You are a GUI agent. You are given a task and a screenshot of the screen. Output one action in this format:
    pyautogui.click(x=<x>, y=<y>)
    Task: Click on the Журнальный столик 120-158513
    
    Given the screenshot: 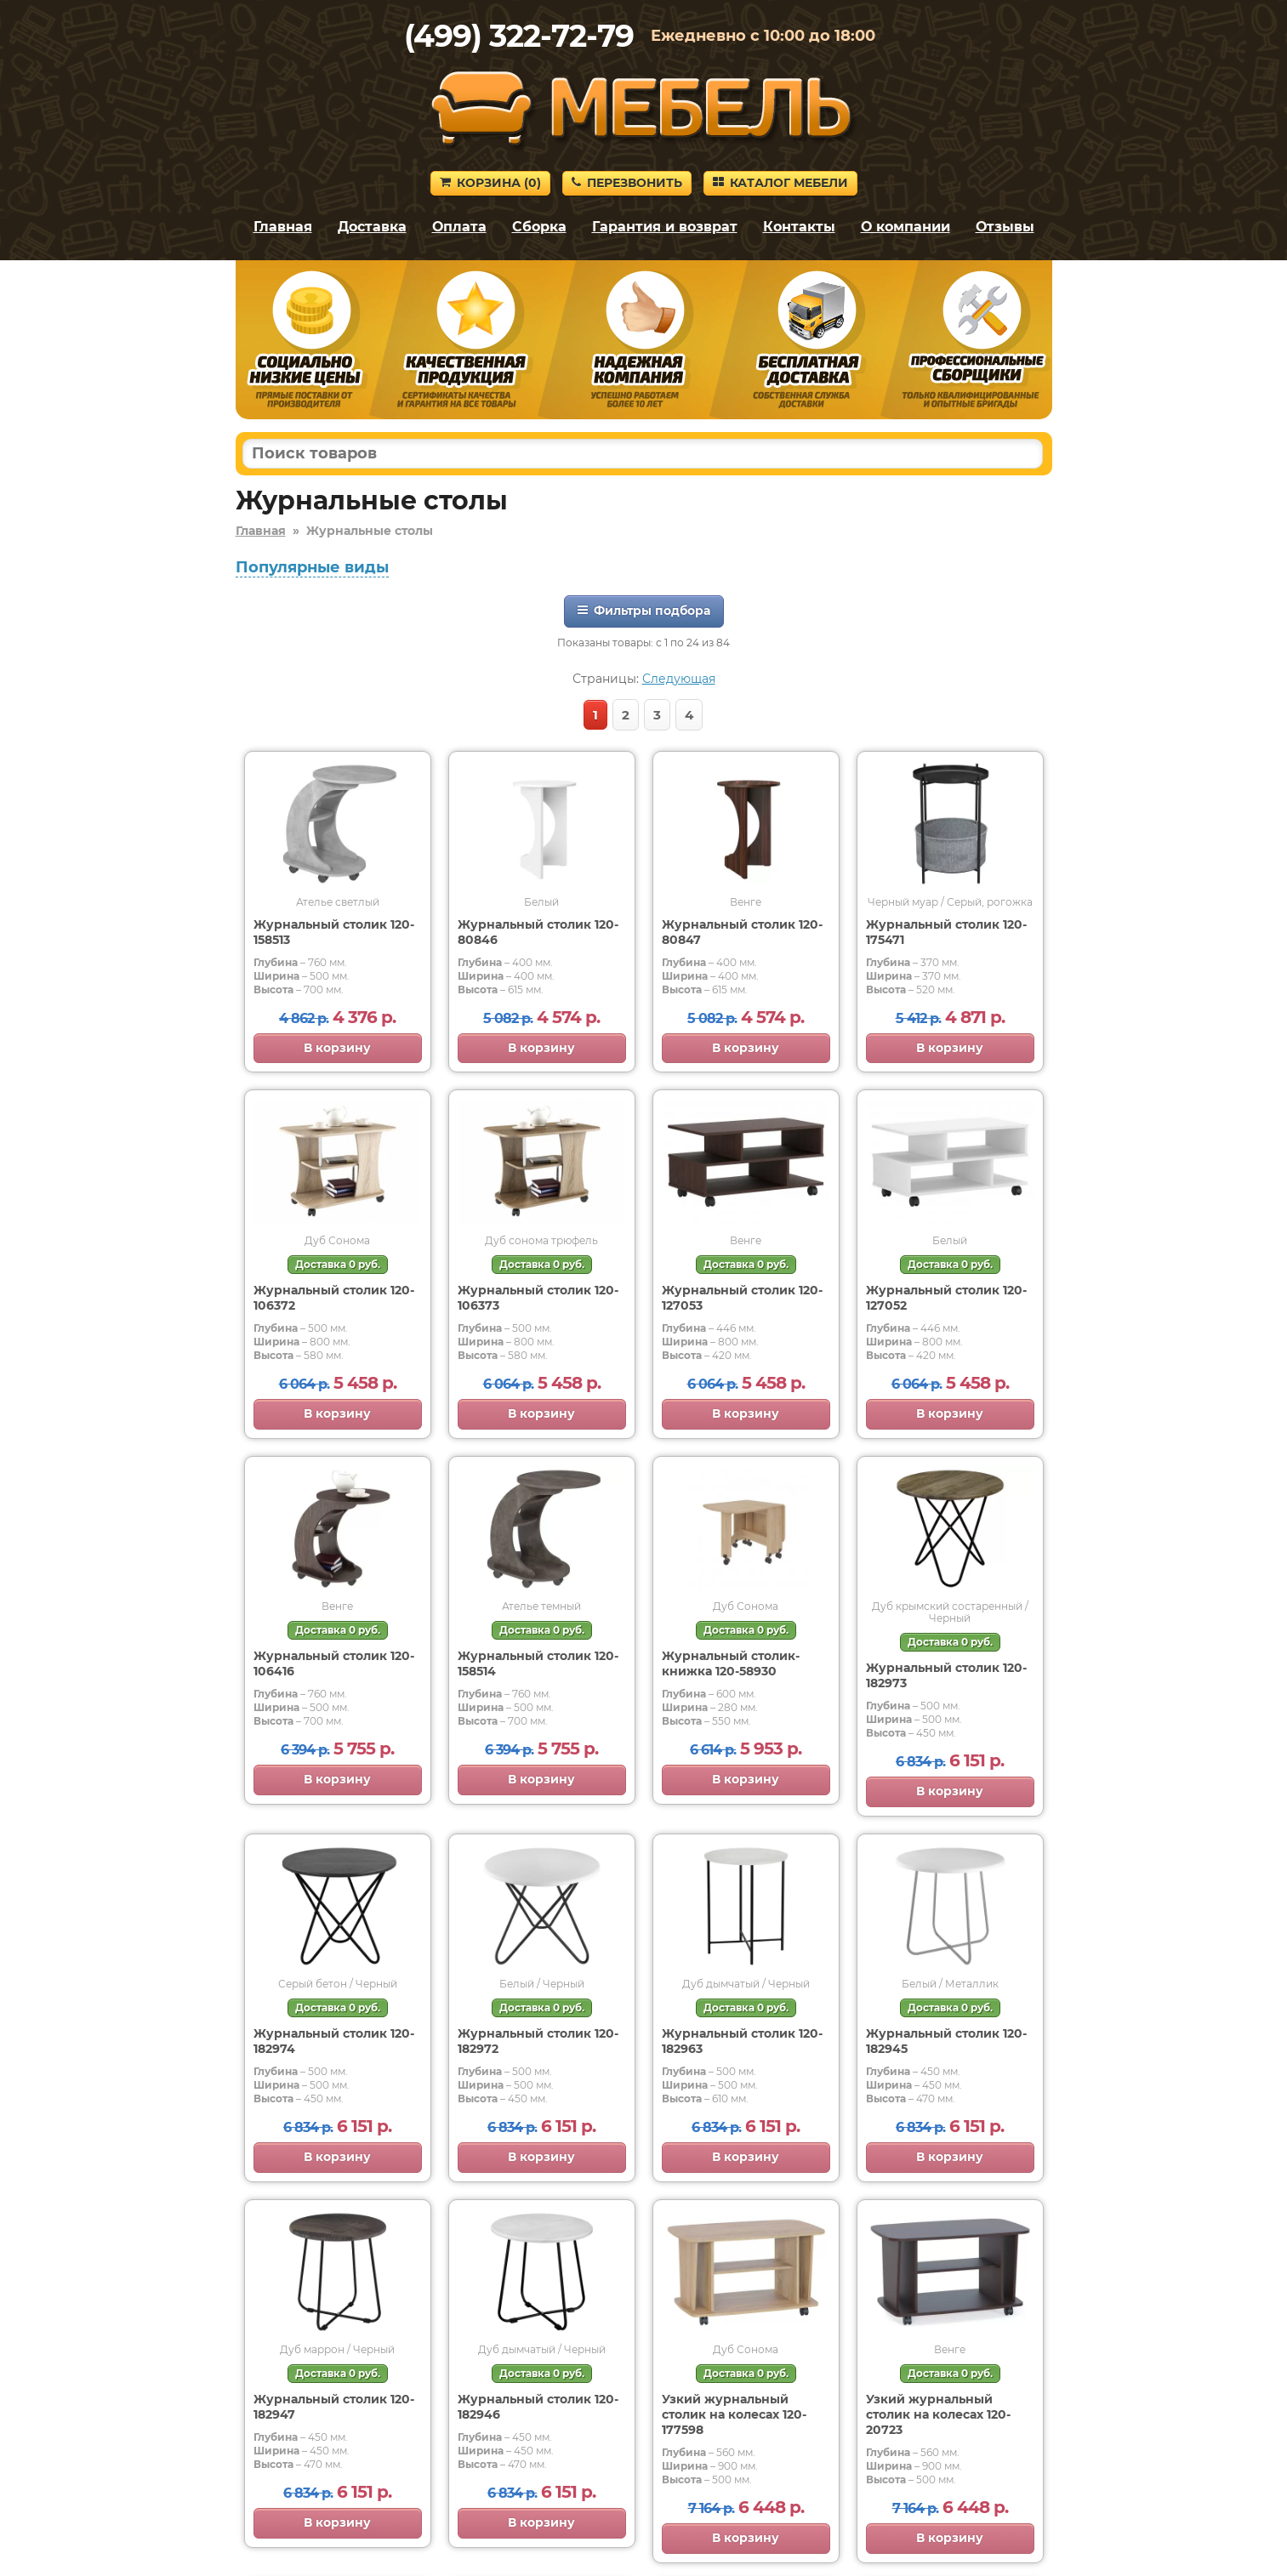 What is the action you would take?
    pyautogui.click(x=333, y=932)
    